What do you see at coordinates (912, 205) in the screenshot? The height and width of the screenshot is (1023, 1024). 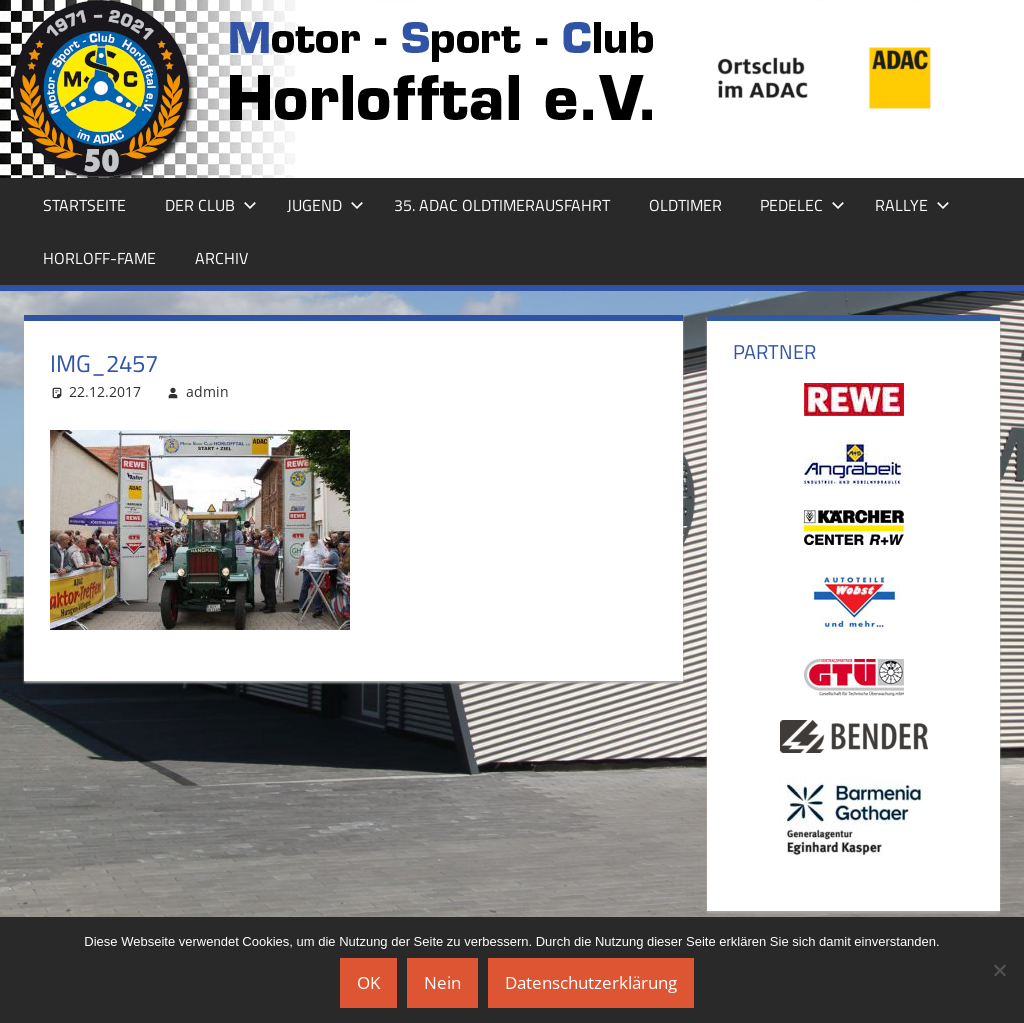 I see `Rallye` at bounding box center [912, 205].